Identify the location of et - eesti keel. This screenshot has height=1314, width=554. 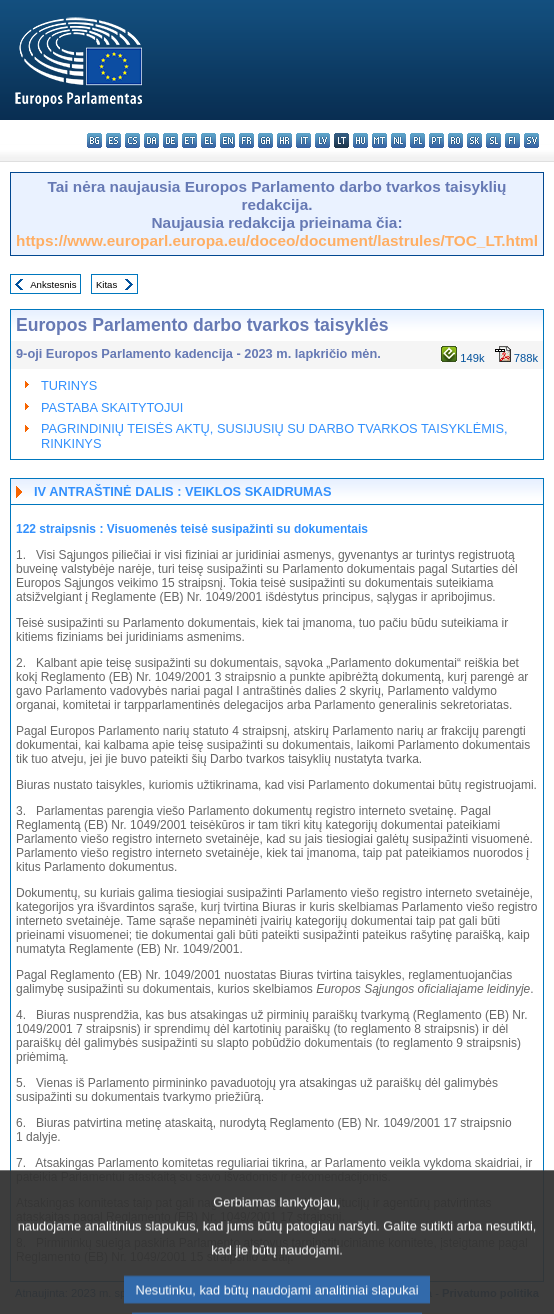
(189, 140).